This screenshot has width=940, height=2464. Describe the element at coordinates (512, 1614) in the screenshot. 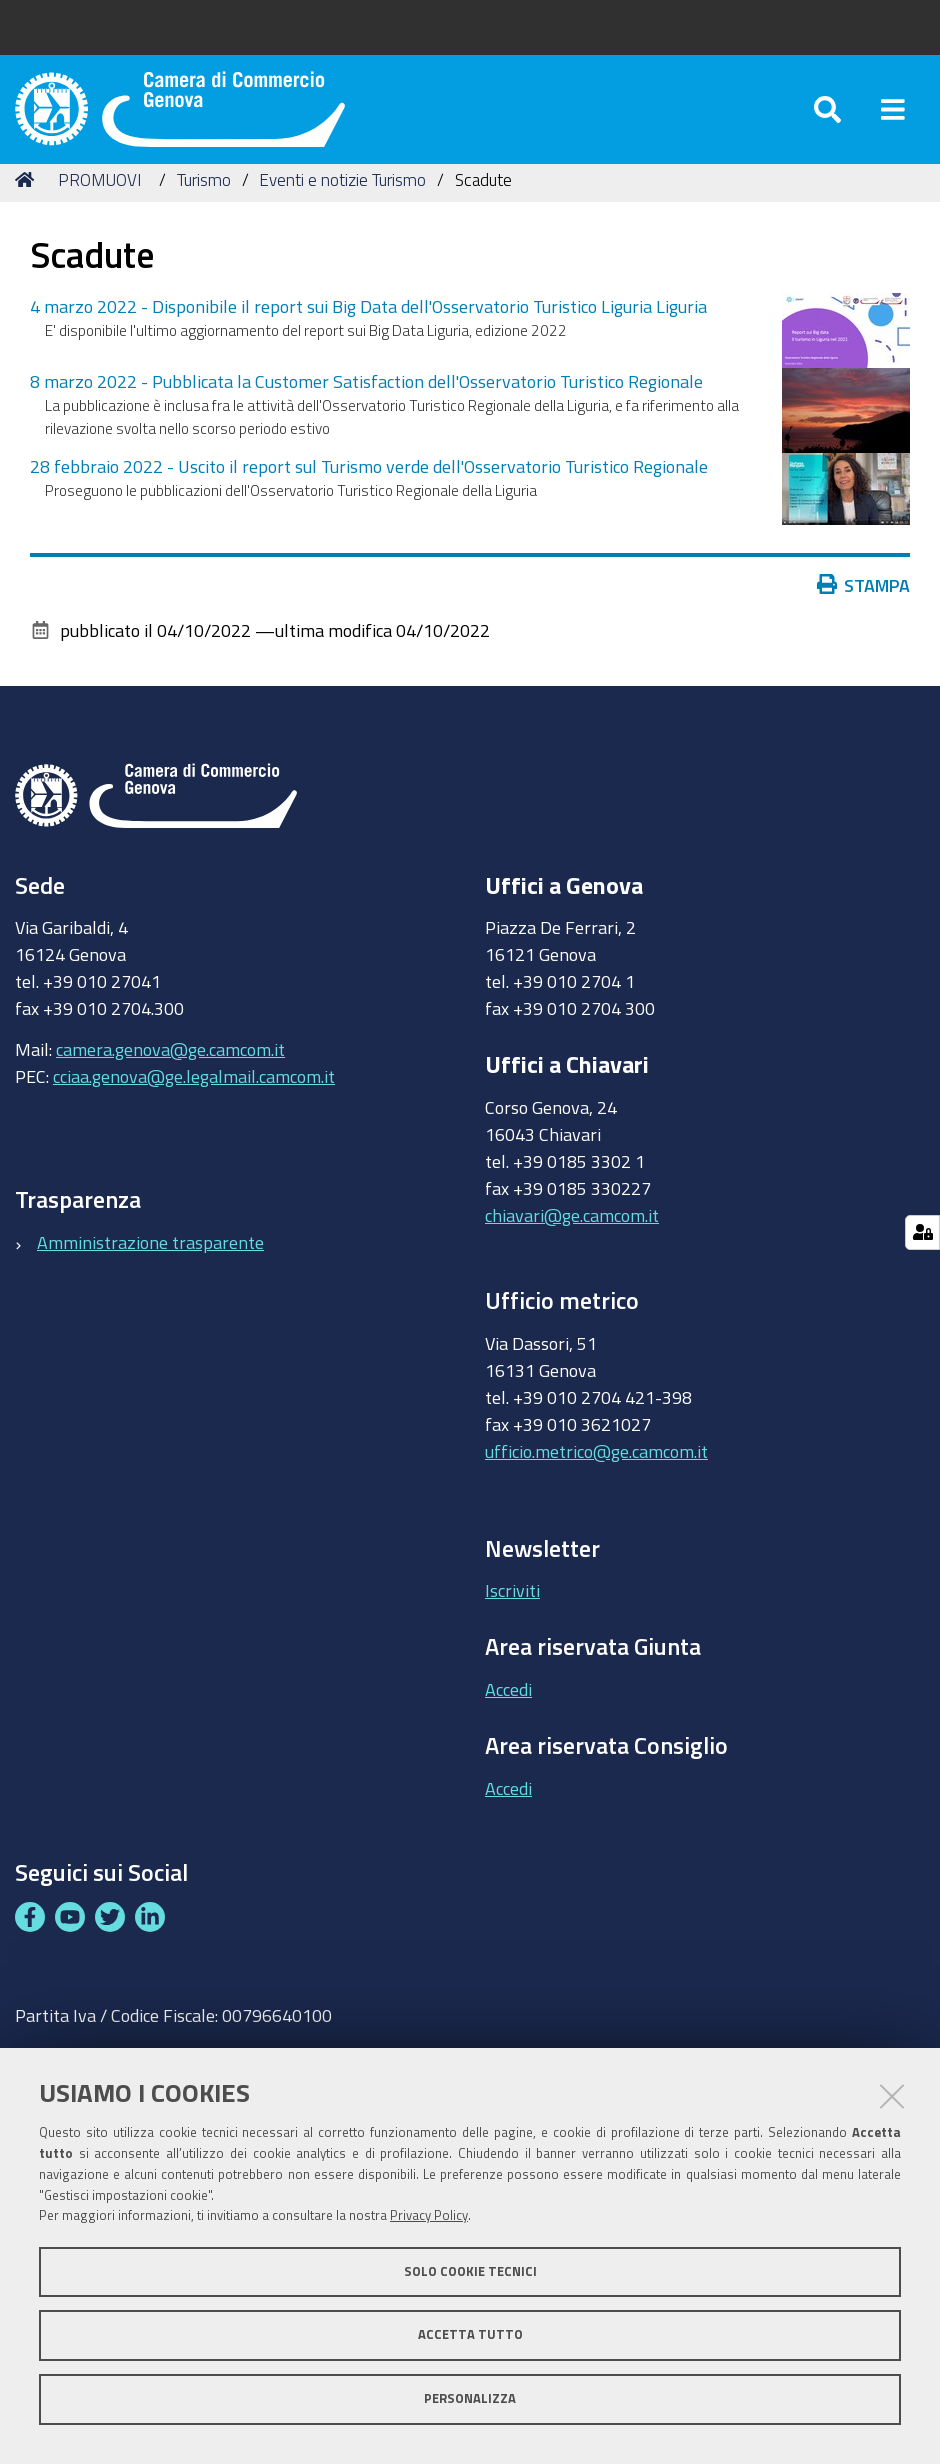

I see `Iscriviti` at that location.